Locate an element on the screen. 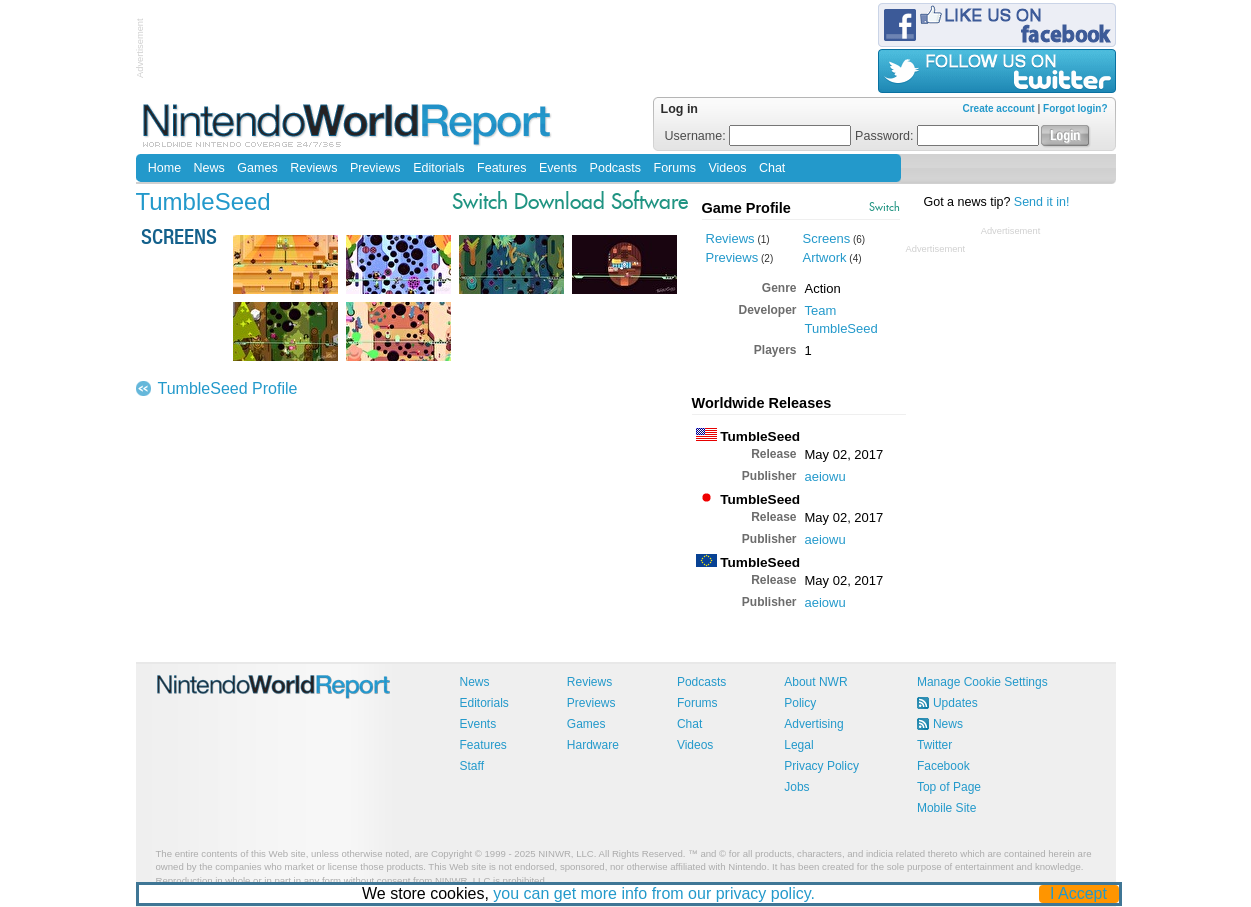 The height and width of the screenshot is (907, 1251). Policy is located at coordinates (800, 703).